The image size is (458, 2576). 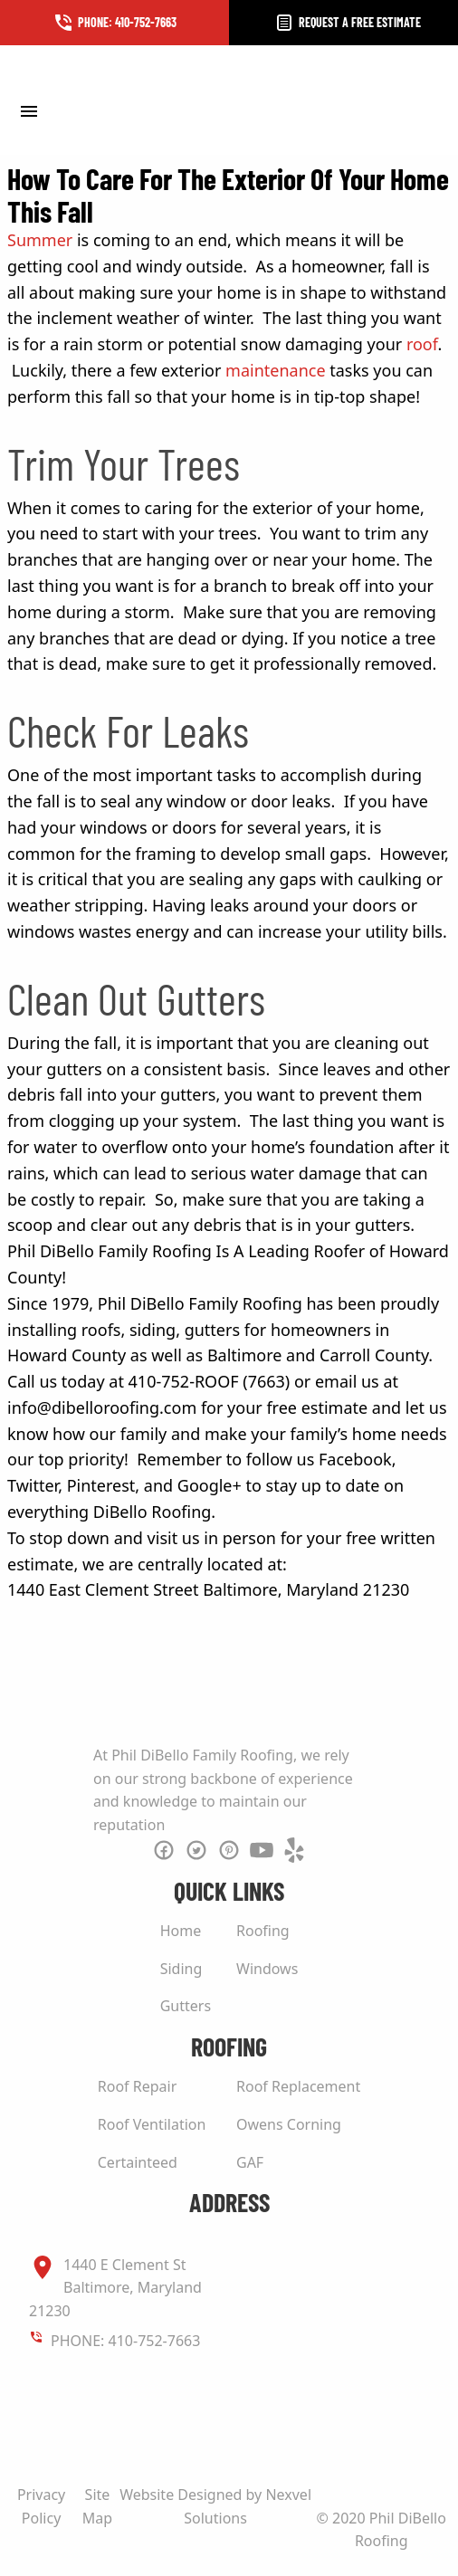 I want to click on GAF, so click(x=249, y=2162).